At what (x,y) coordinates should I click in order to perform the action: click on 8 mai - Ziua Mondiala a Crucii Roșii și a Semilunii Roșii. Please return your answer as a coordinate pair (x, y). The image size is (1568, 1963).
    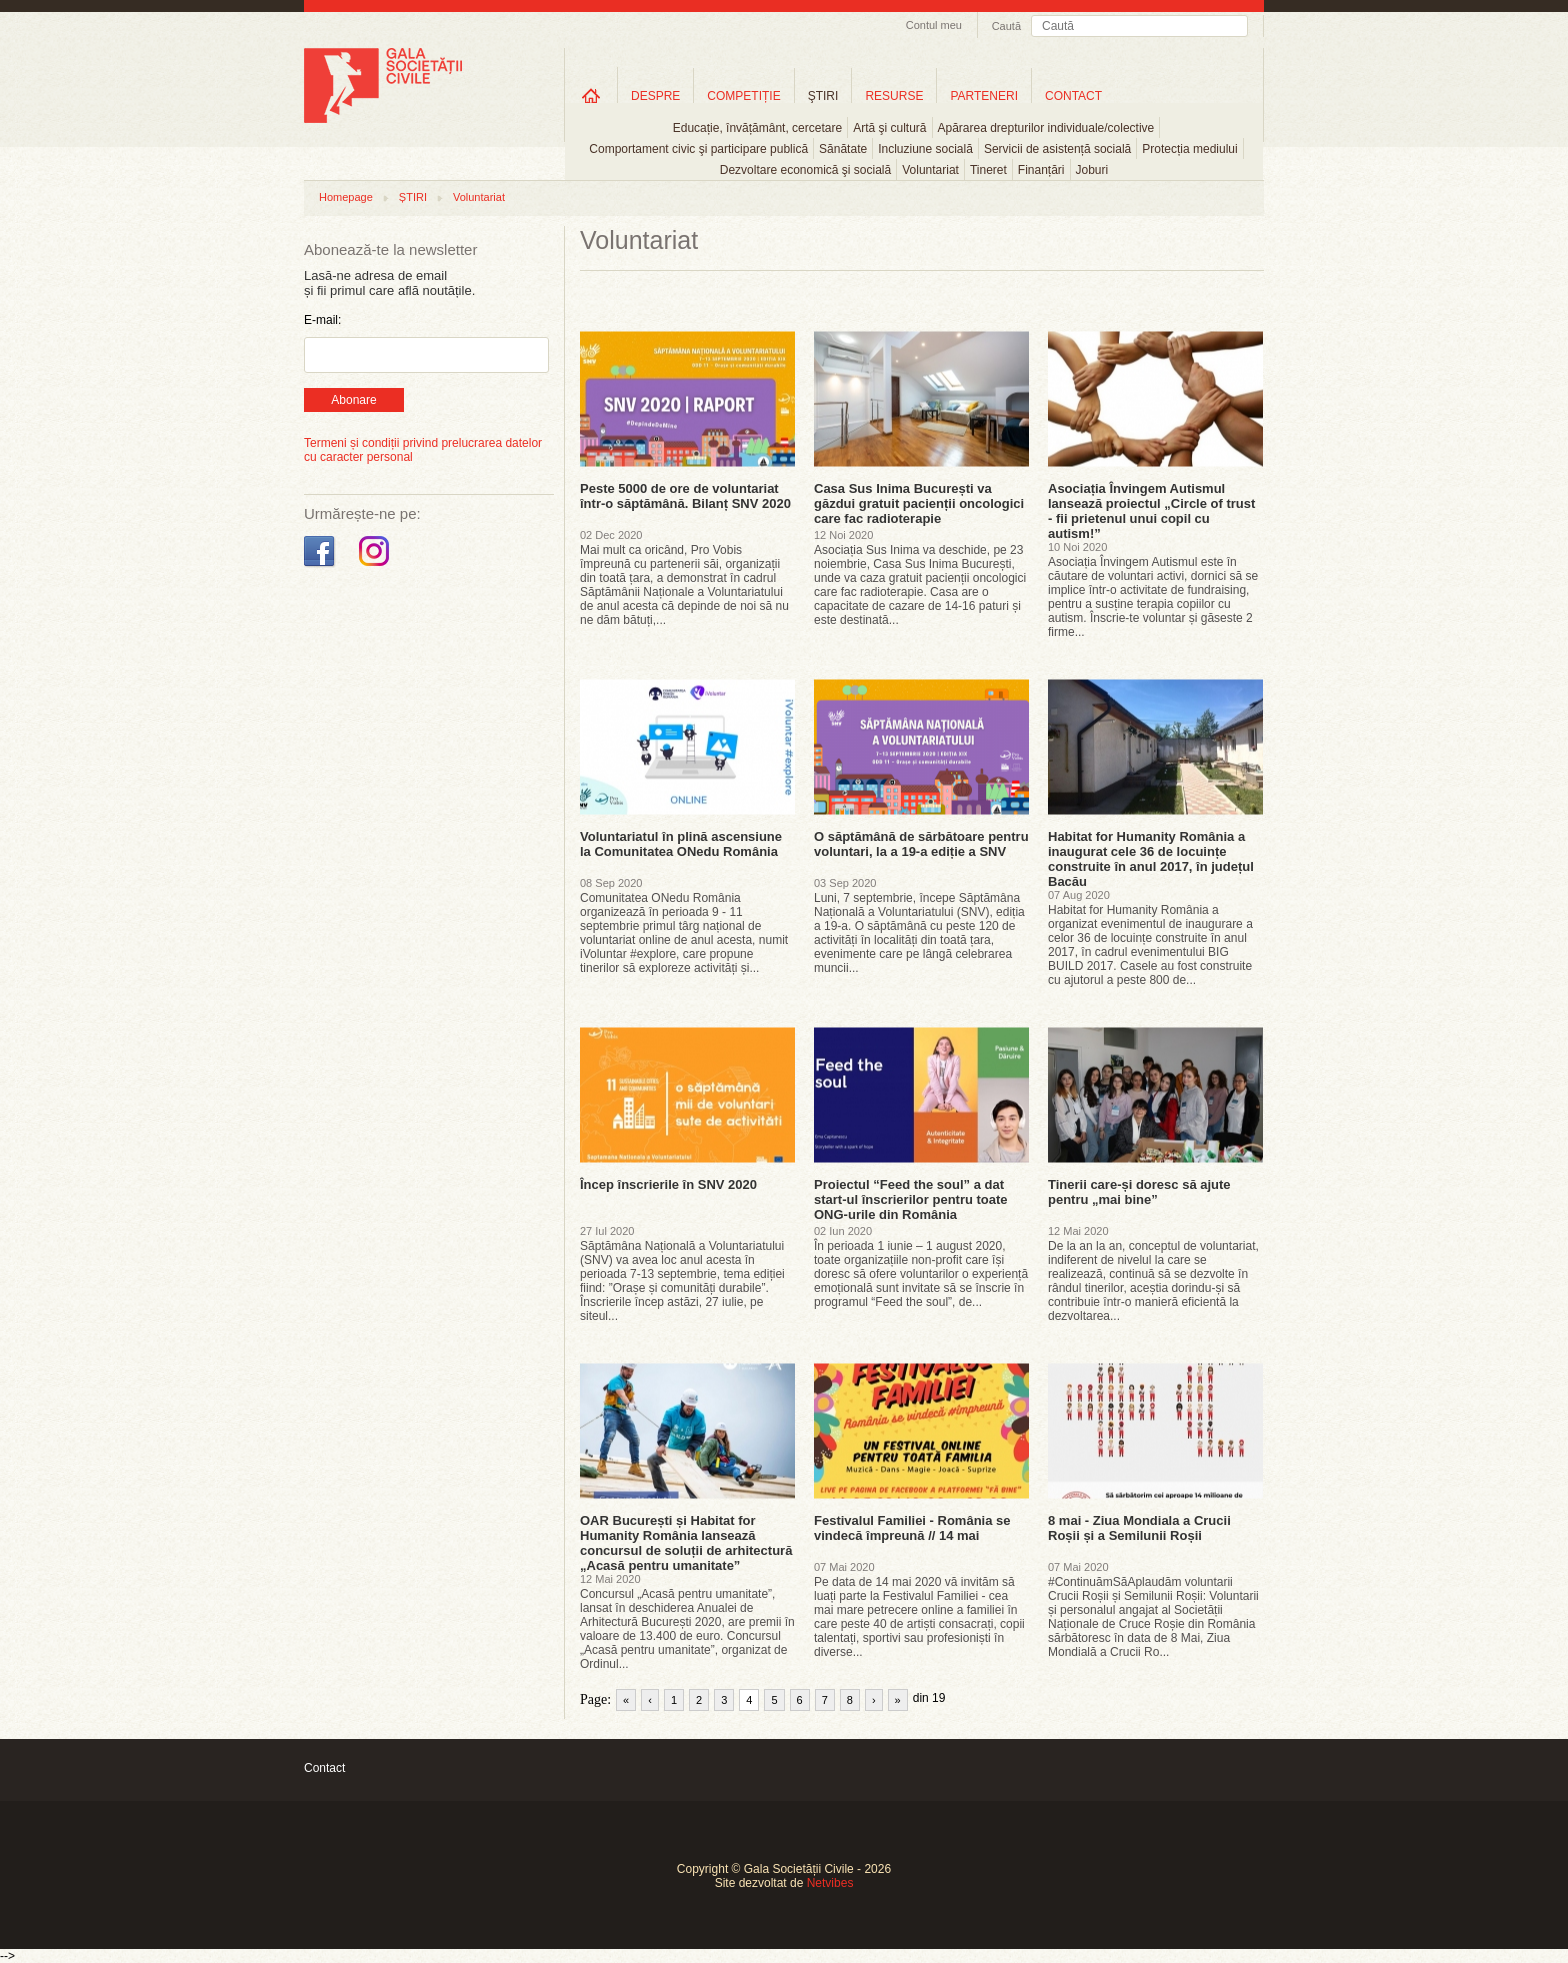
    Looking at the image, I should click on (1139, 1528).